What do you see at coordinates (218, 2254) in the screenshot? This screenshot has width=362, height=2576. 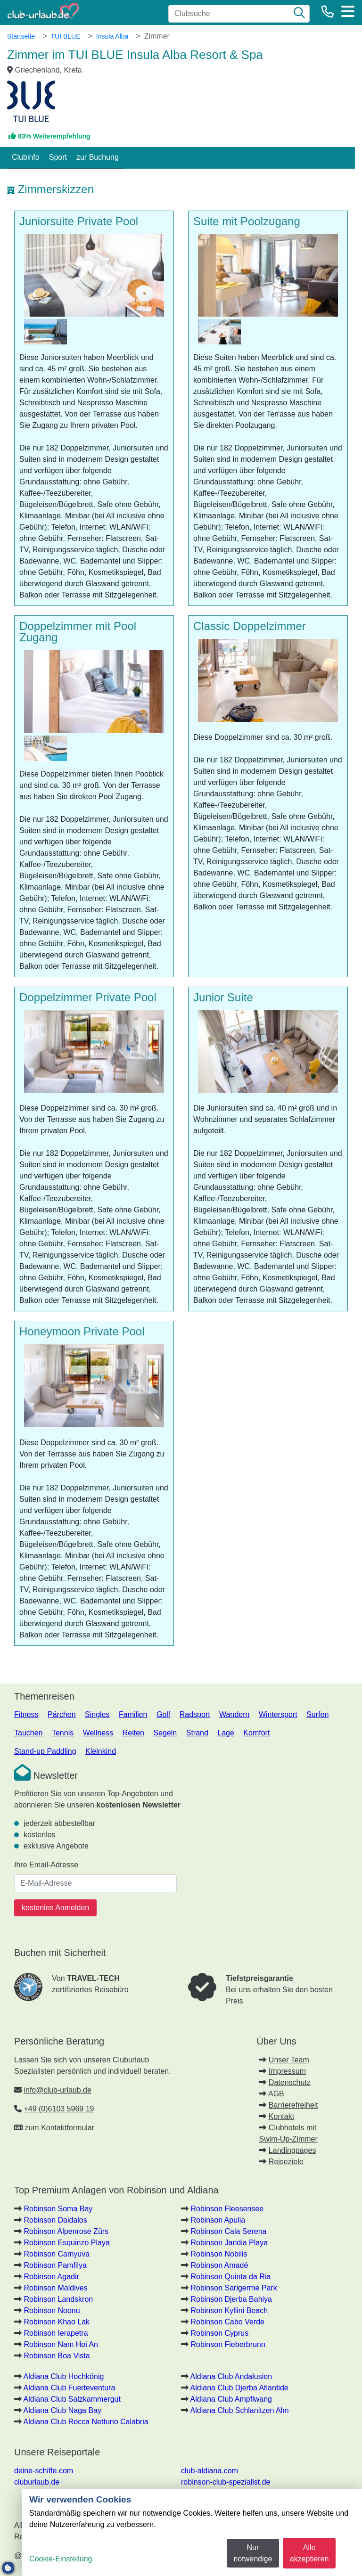 I see `Robinson Nobilis` at bounding box center [218, 2254].